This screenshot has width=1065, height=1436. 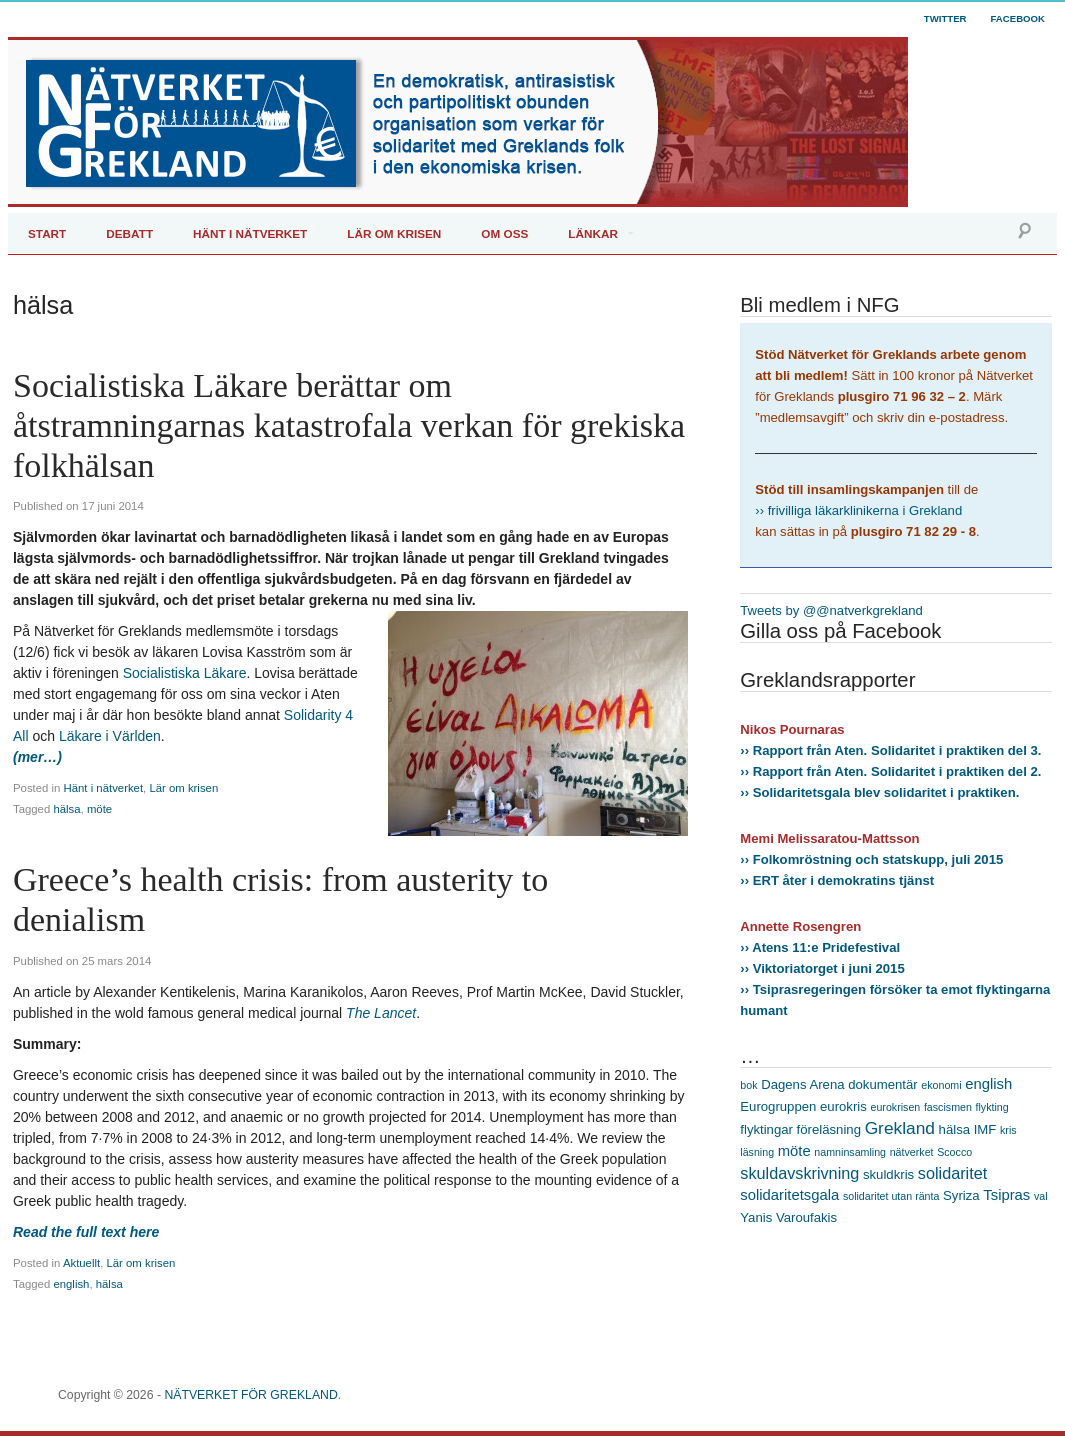 I want to click on IMF, so click(x=985, y=1129).